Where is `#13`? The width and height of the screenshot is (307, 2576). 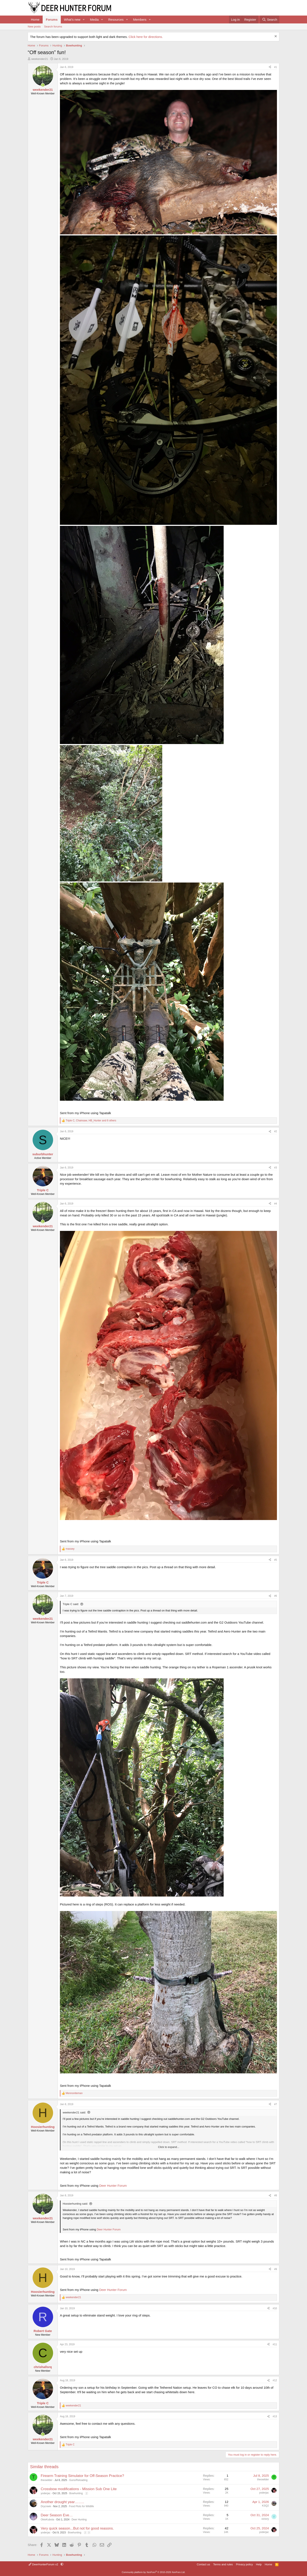 #13 is located at coordinates (275, 2416).